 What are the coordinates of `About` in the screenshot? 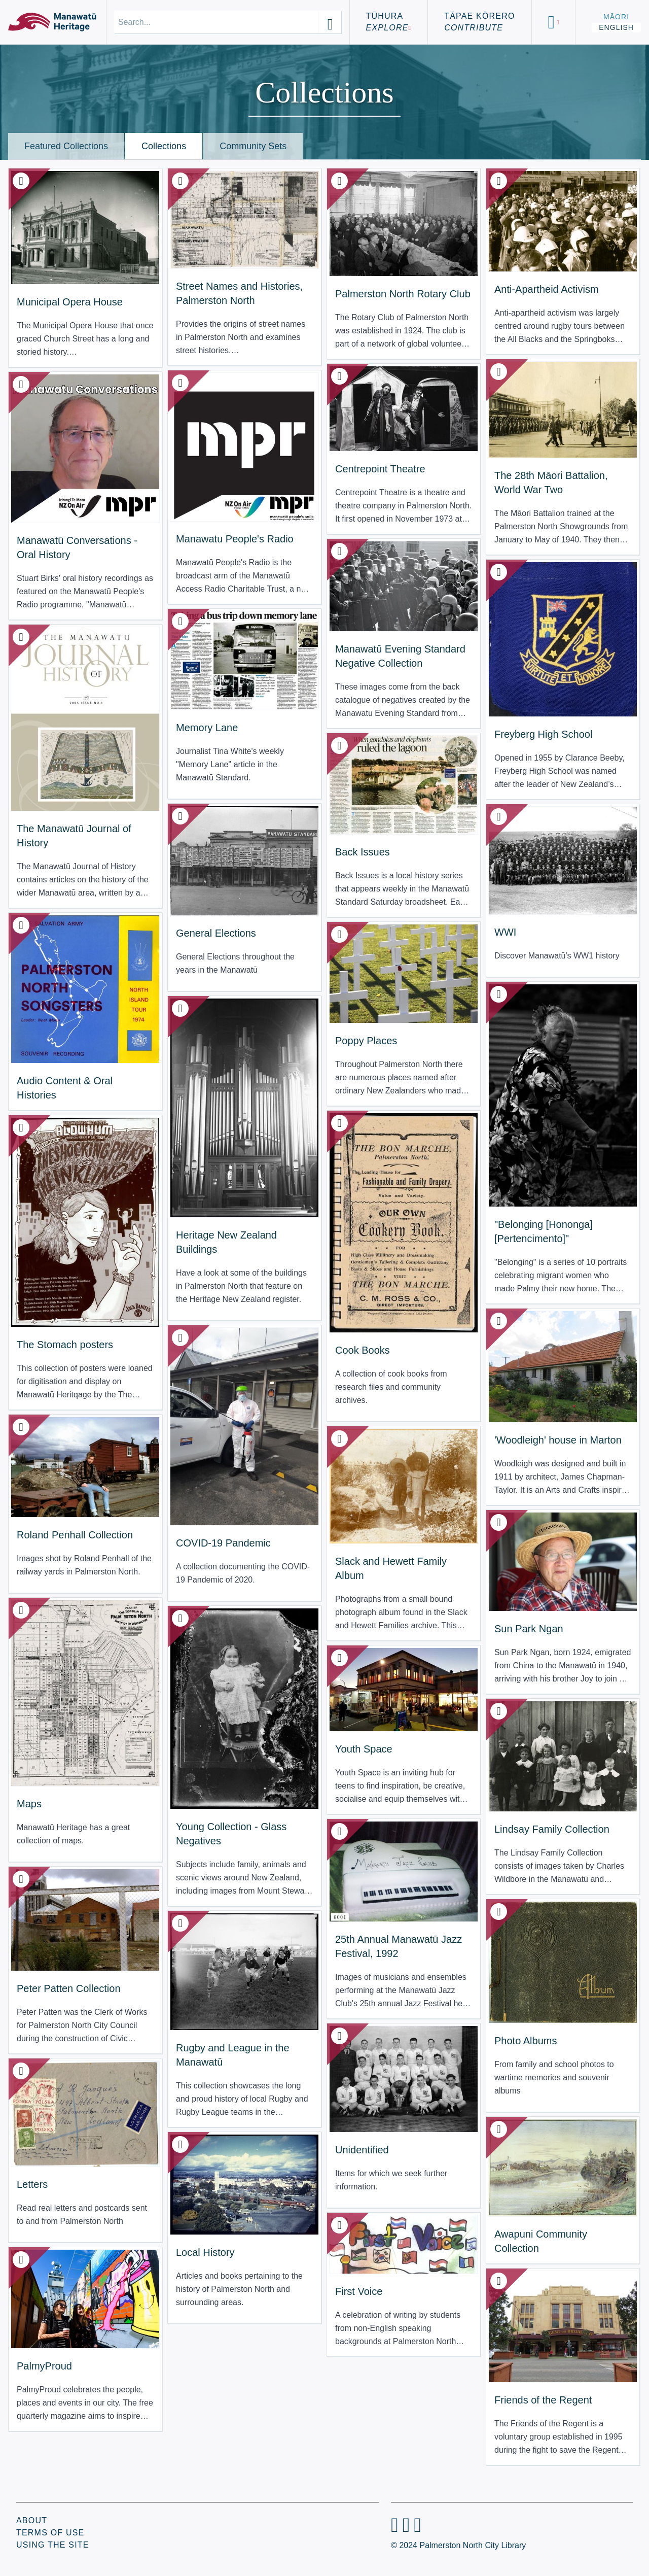 It's located at (31, 2520).